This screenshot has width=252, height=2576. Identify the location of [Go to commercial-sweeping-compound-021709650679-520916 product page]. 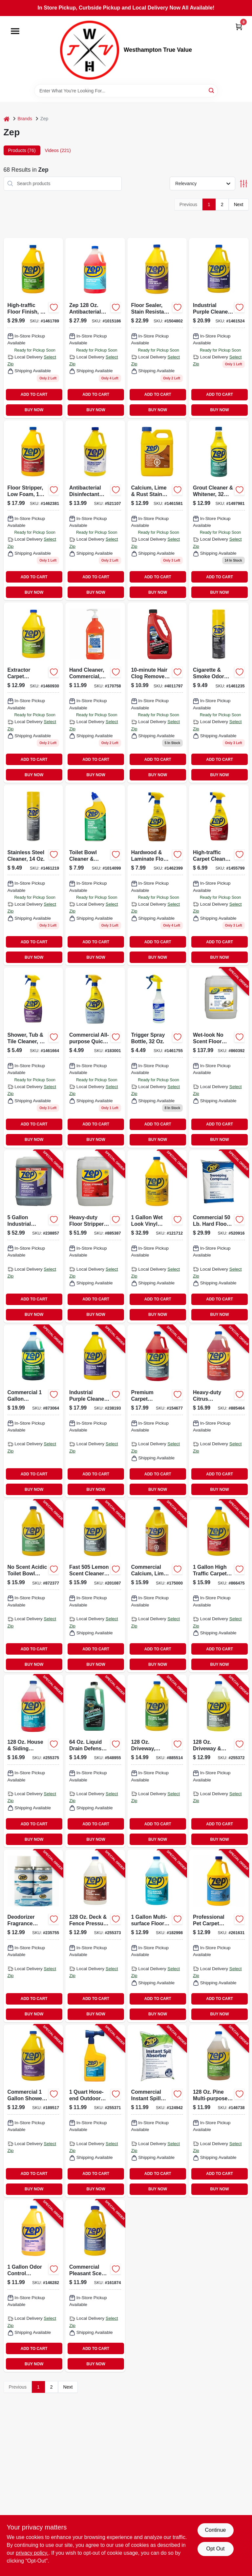
(219, 1236).